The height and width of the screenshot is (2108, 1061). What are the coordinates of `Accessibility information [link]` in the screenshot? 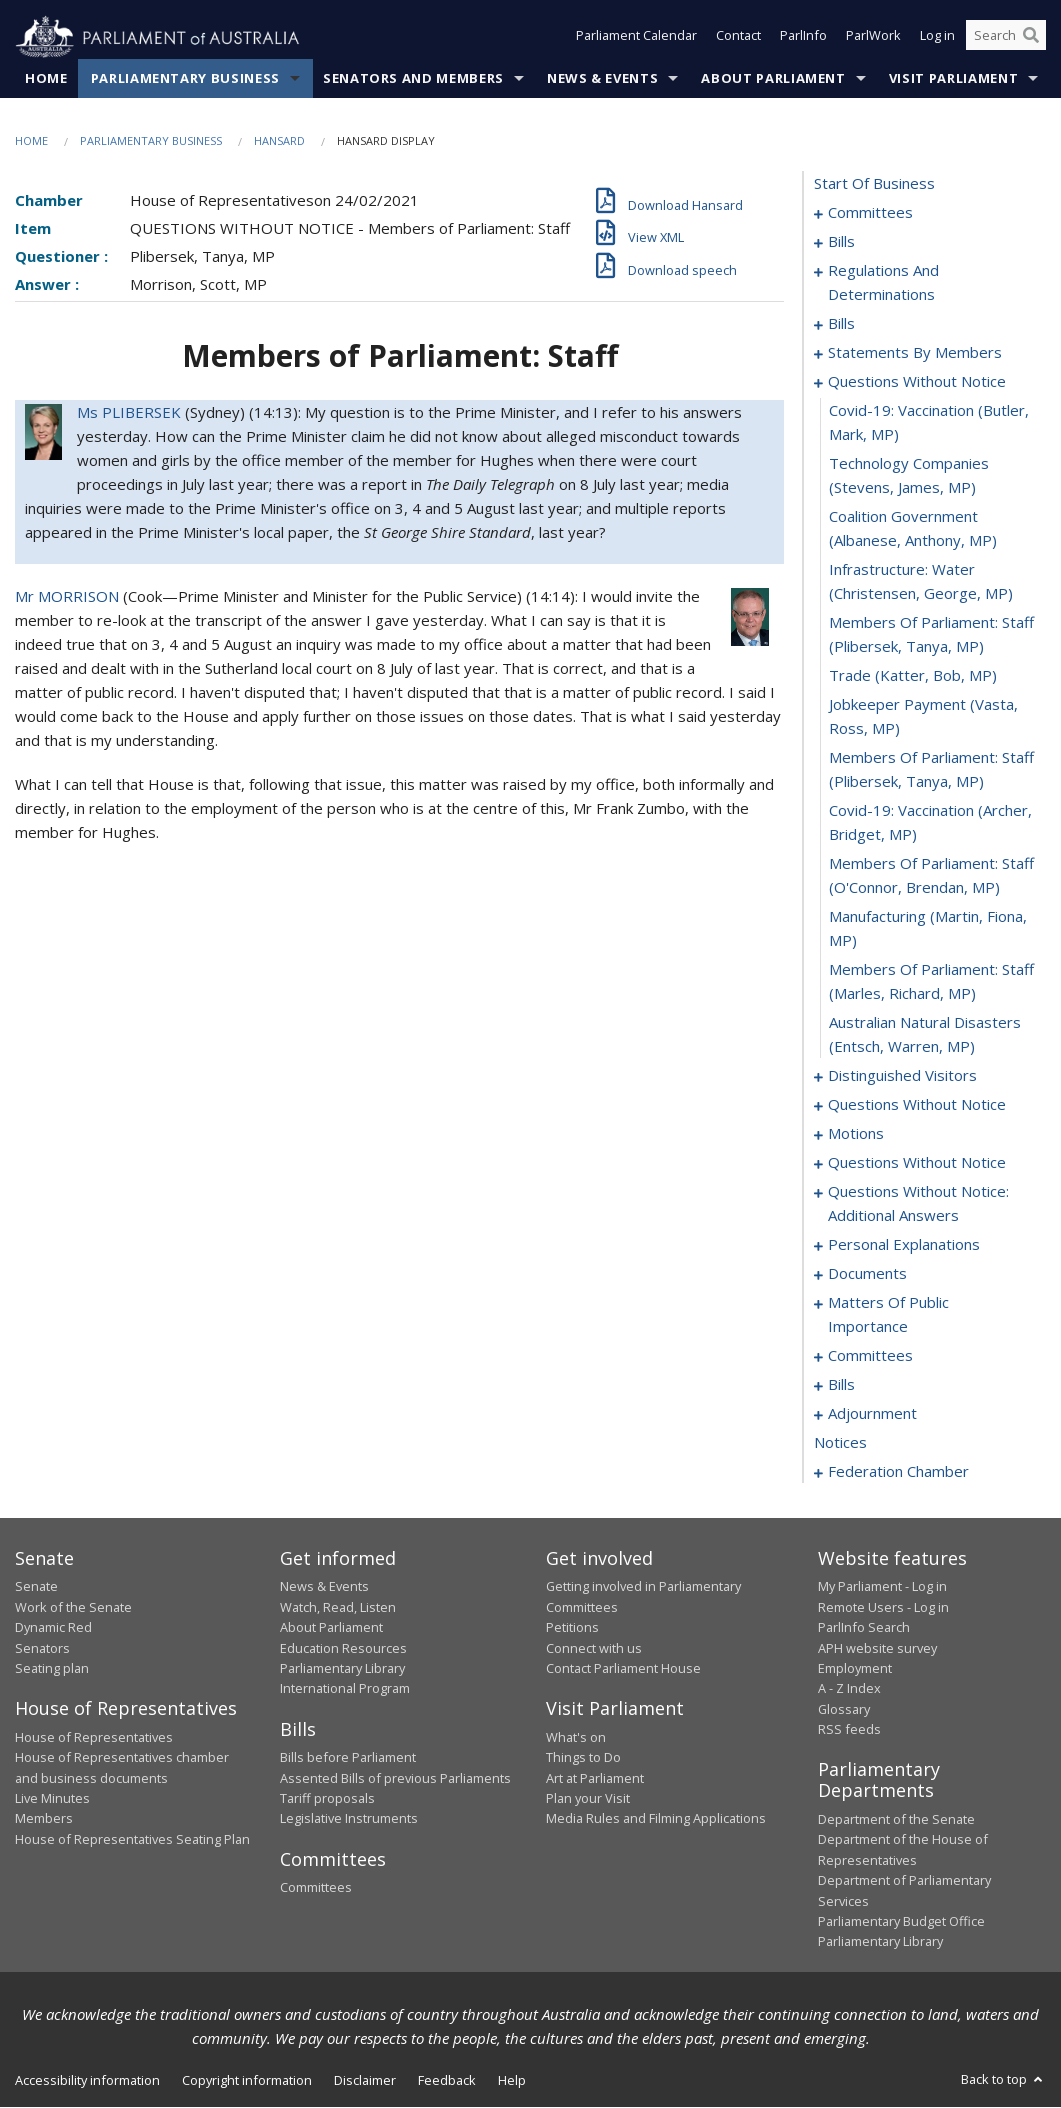 It's located at (87, 2080).